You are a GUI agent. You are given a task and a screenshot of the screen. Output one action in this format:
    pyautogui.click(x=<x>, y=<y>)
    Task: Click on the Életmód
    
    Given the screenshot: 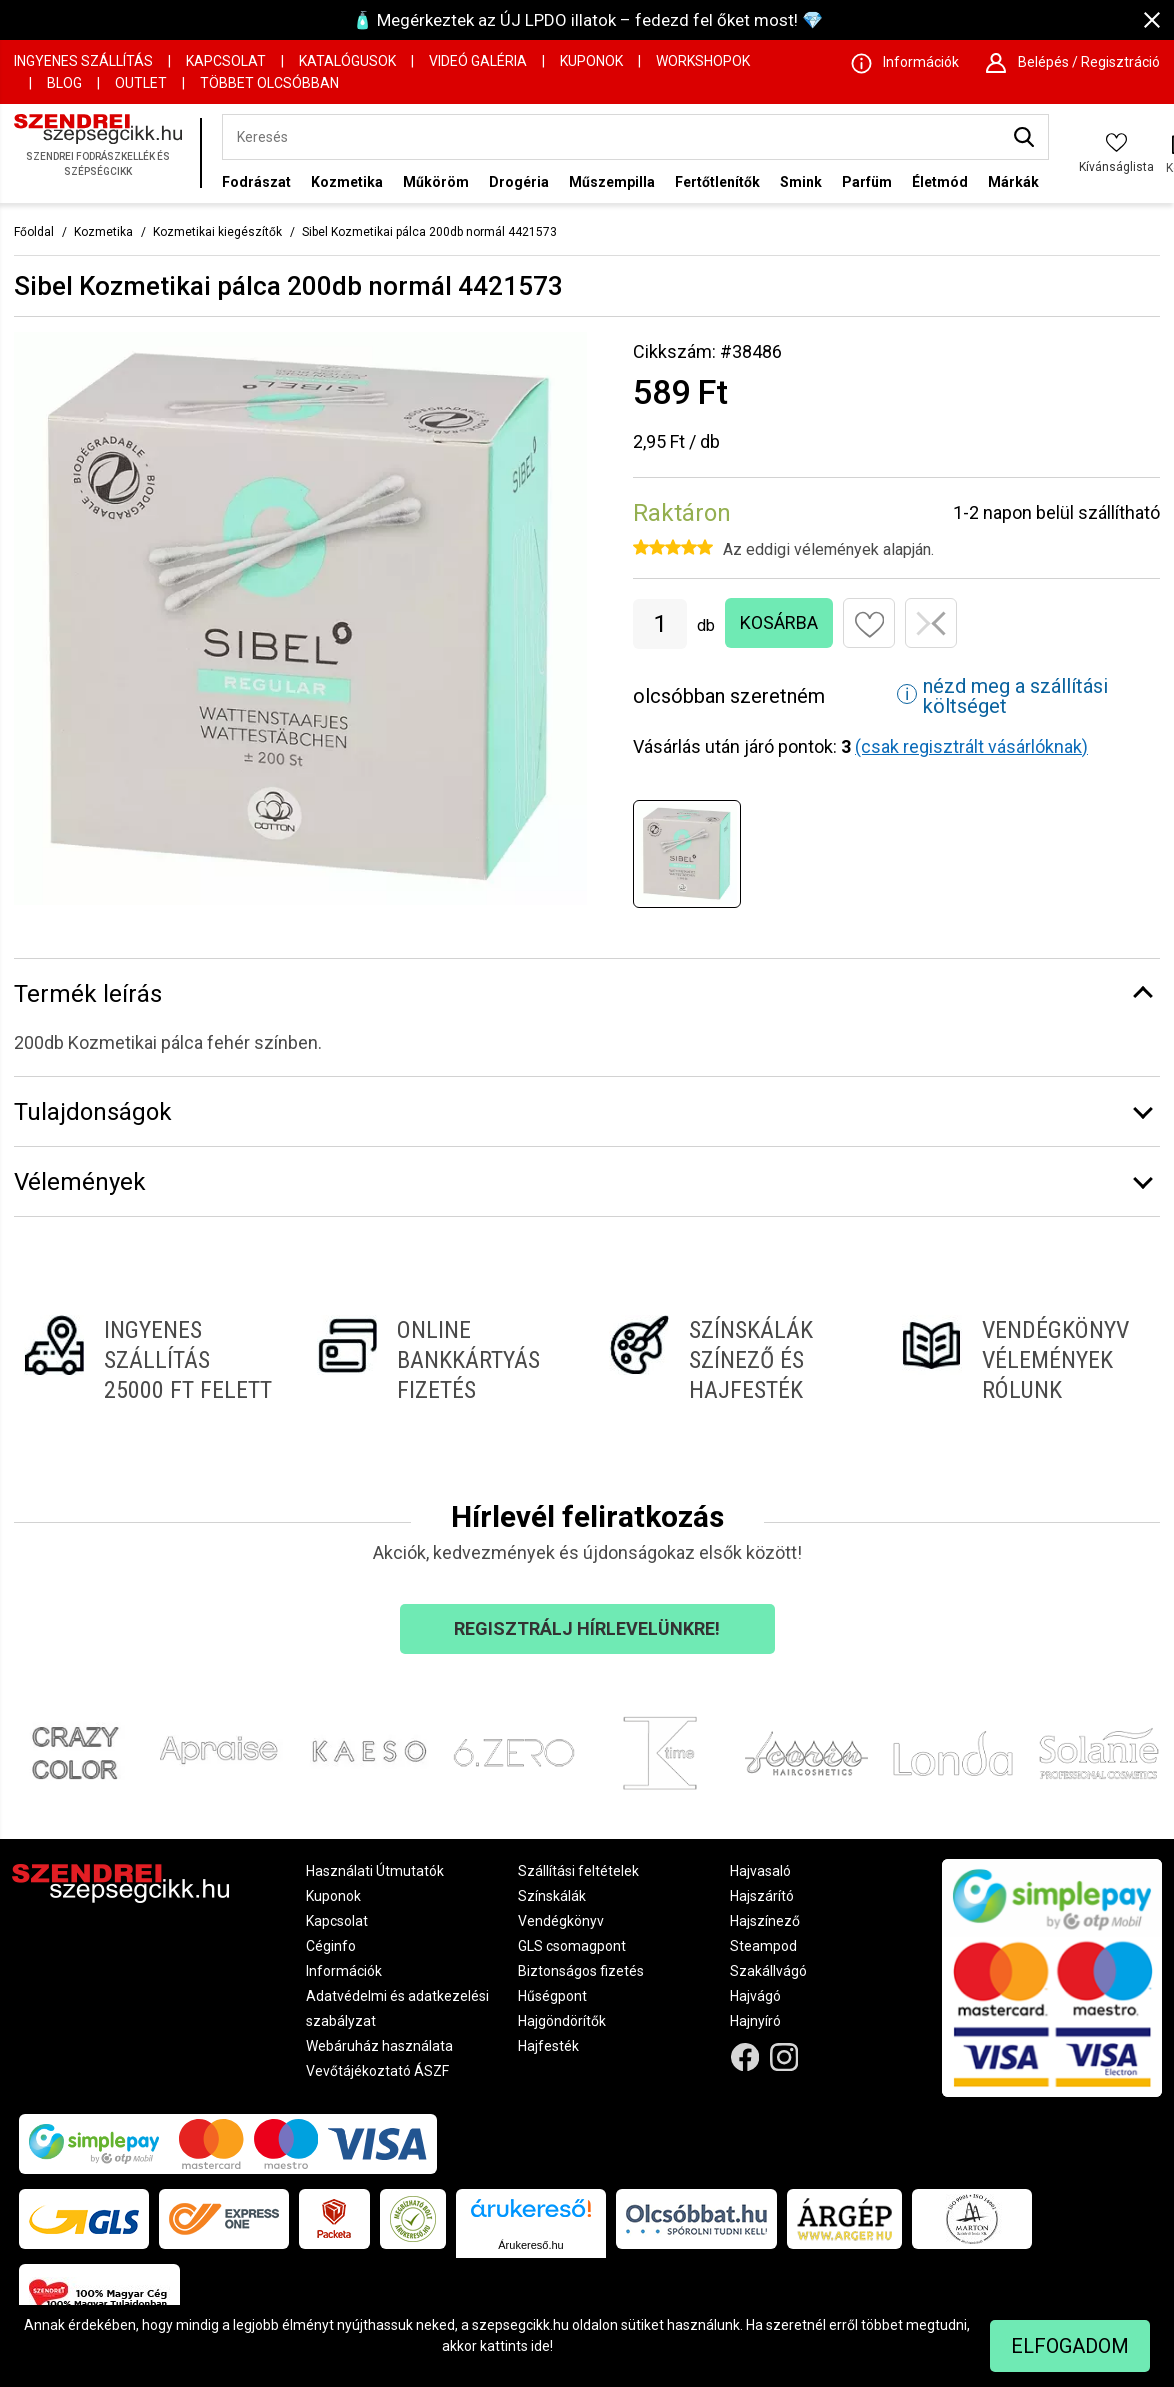 What is the action you would take?
    pyautogui.click(x=940, y=182)
    